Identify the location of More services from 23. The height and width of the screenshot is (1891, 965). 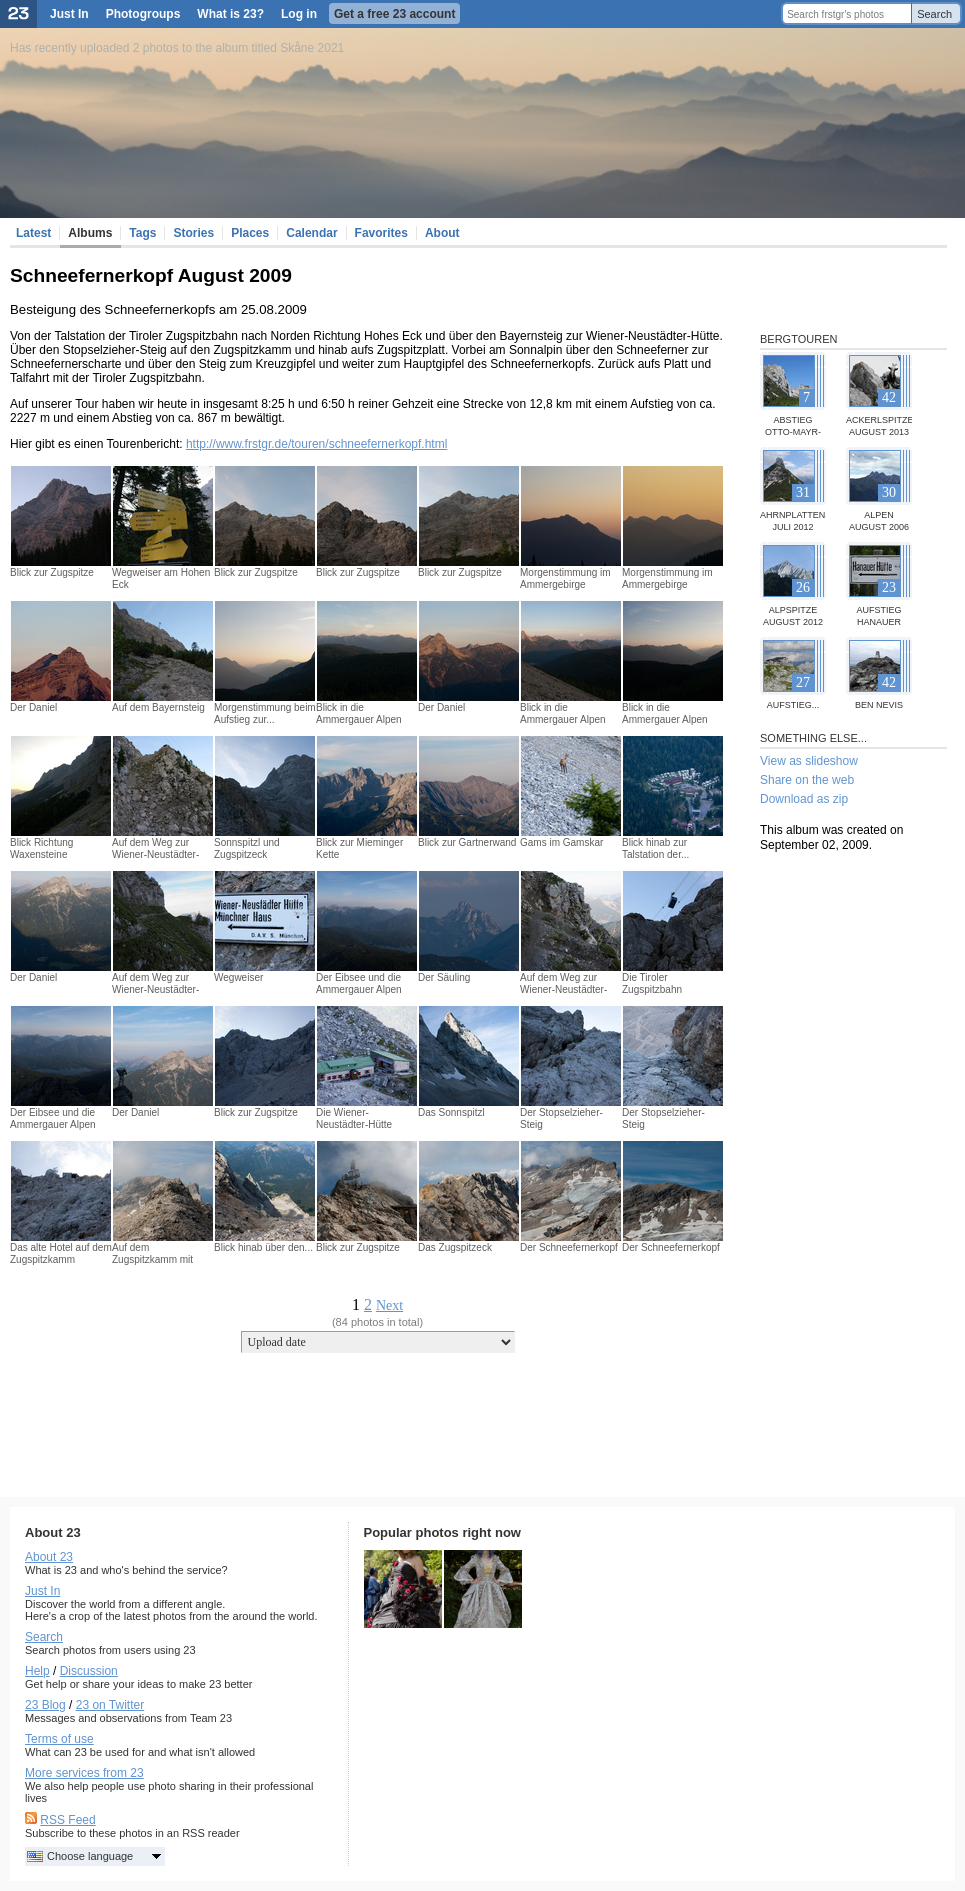
(84, 1773).